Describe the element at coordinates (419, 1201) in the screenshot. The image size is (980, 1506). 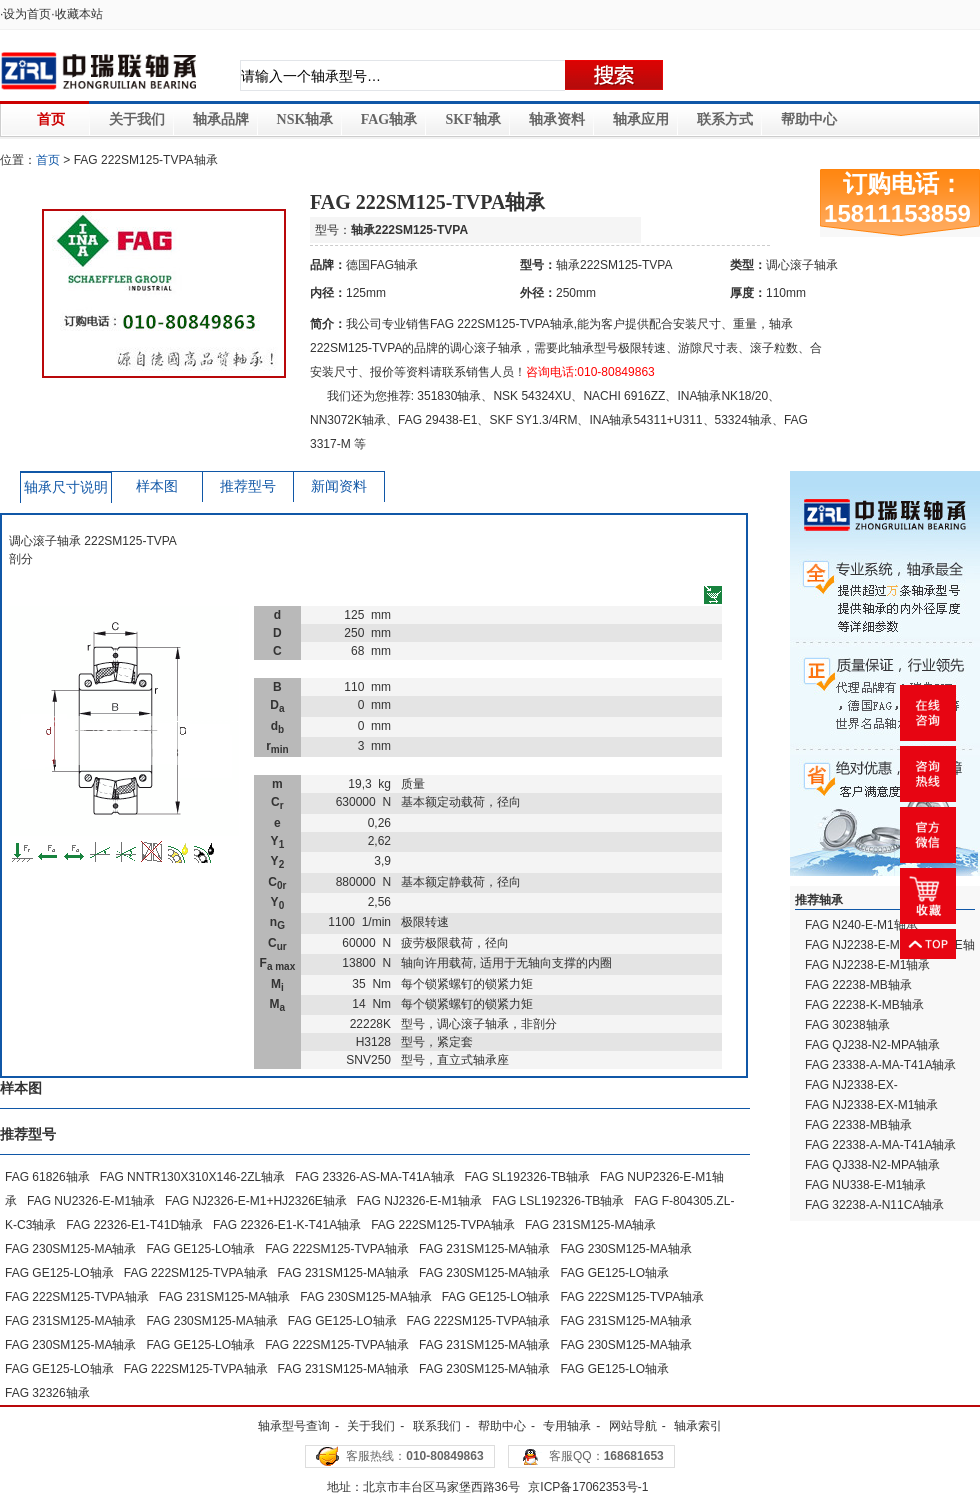
I see `FAG NJ2326-E-M1轴承` at that location.